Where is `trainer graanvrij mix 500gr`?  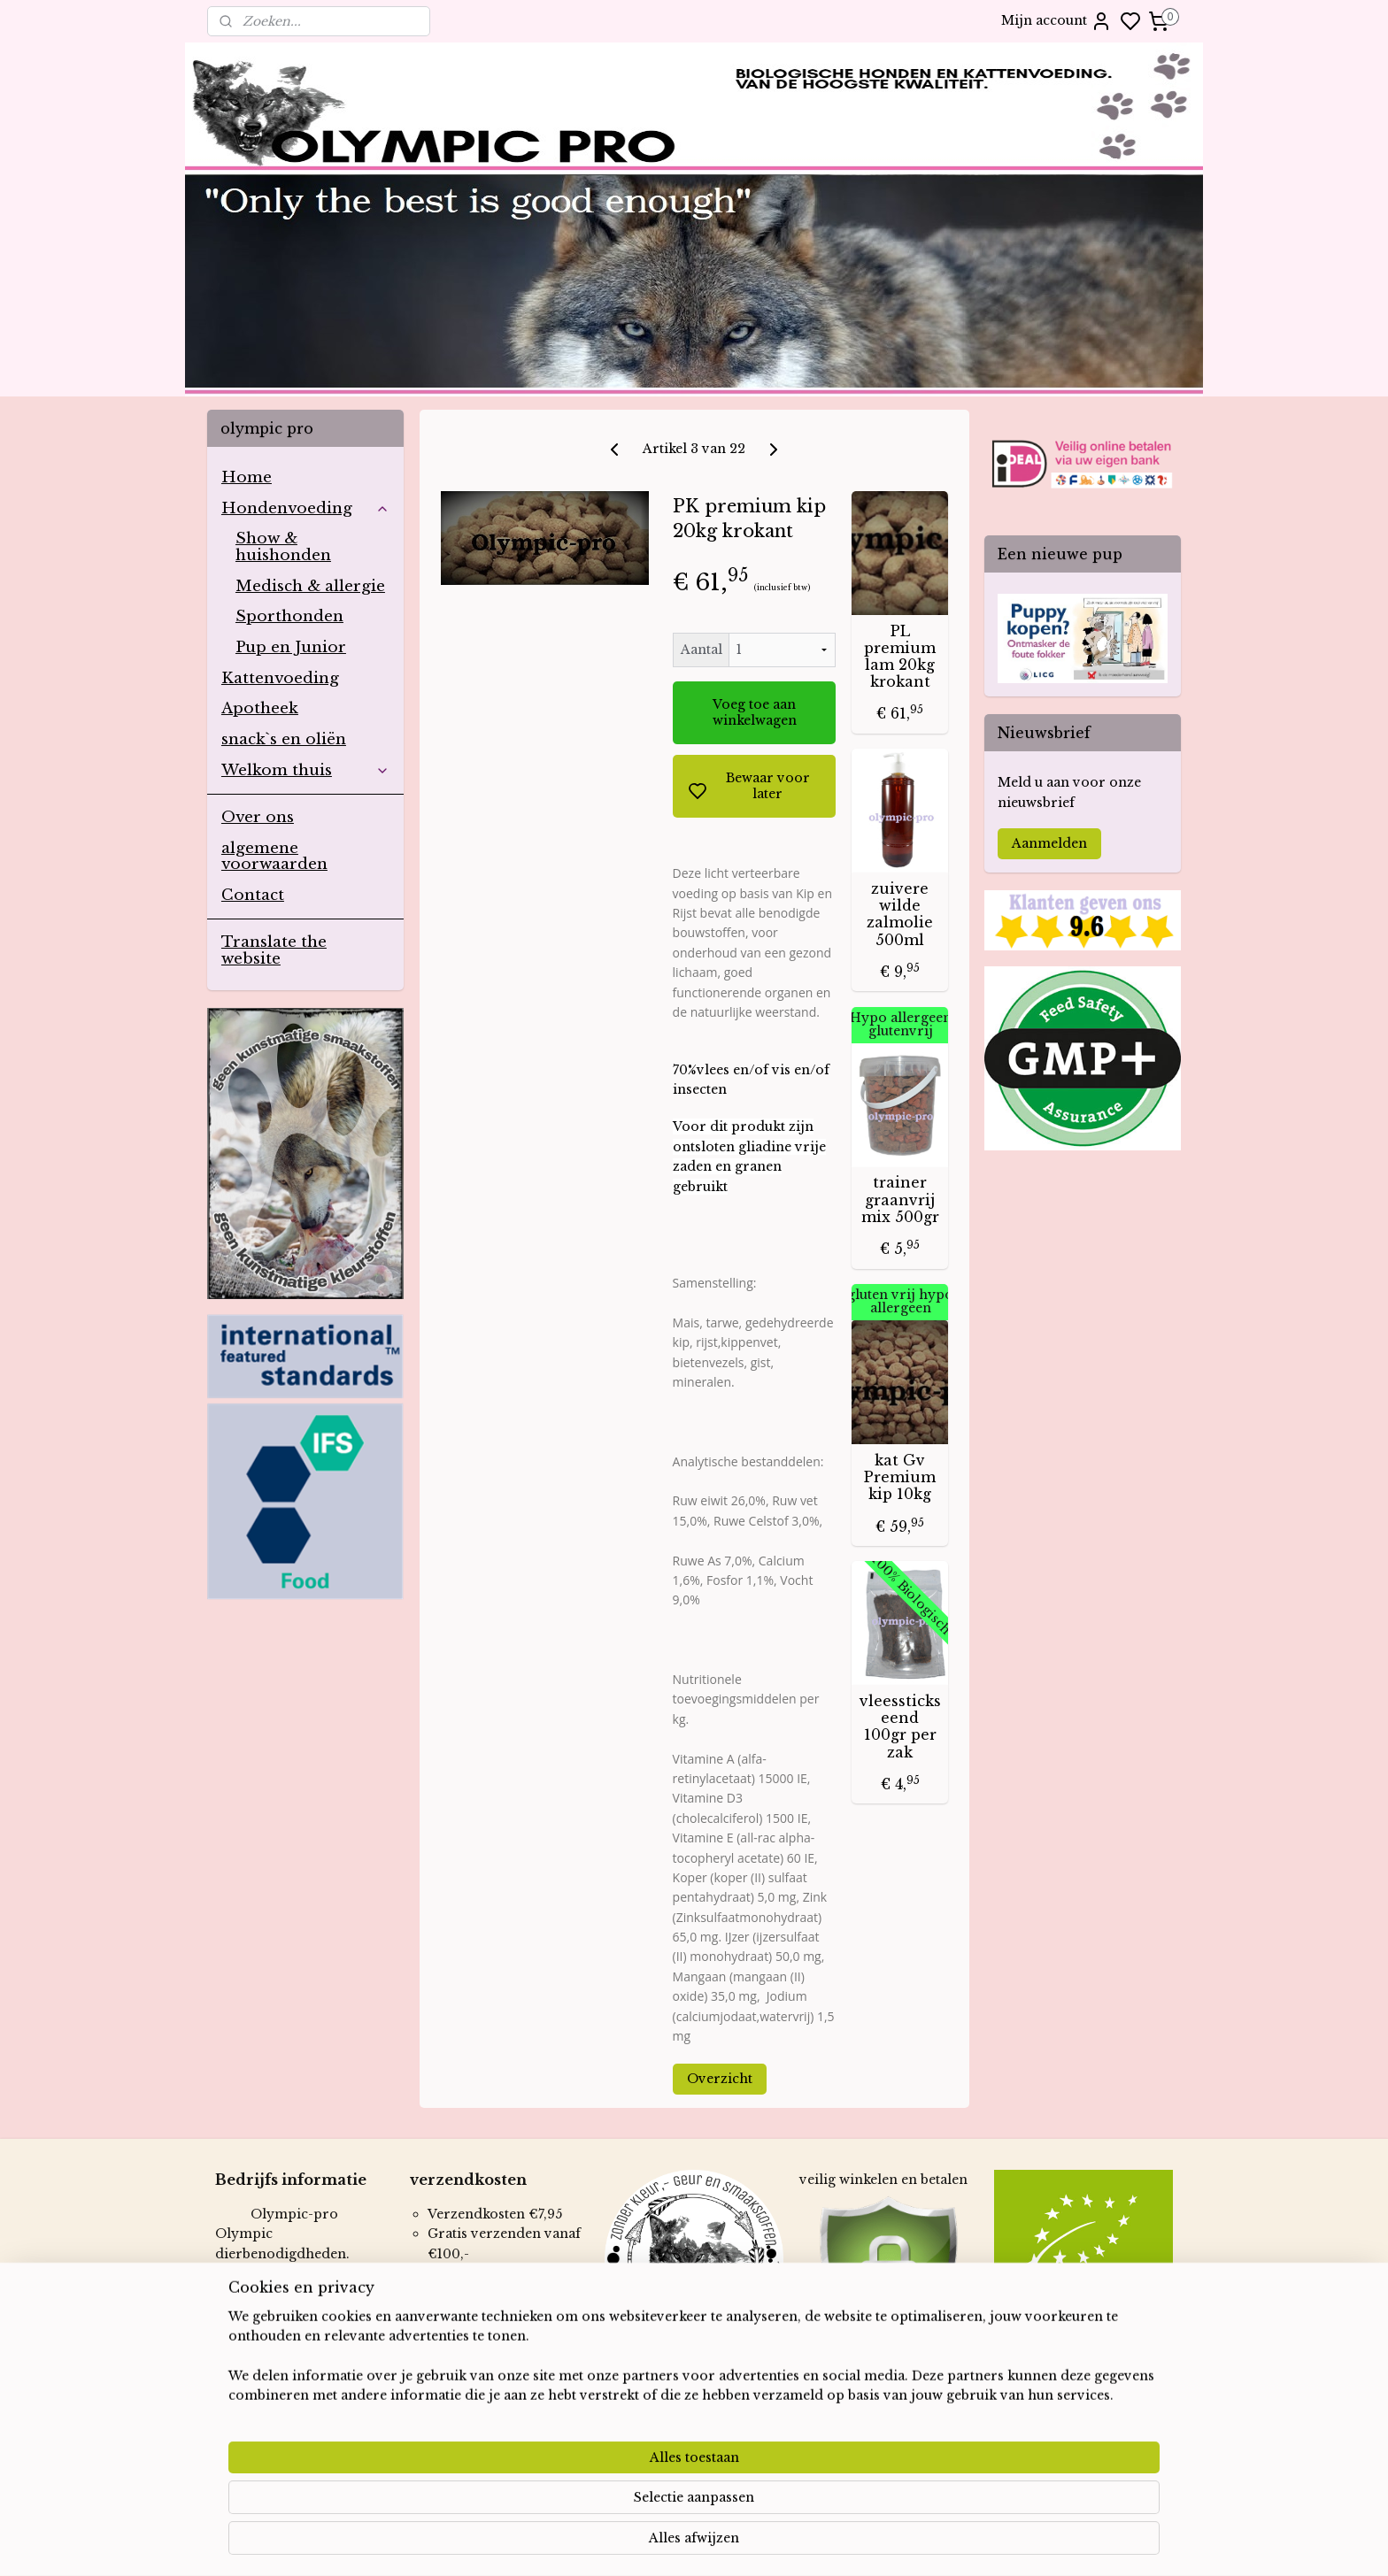 trainer graanvrij mix 500gr is located at coordinates (899, 1199).